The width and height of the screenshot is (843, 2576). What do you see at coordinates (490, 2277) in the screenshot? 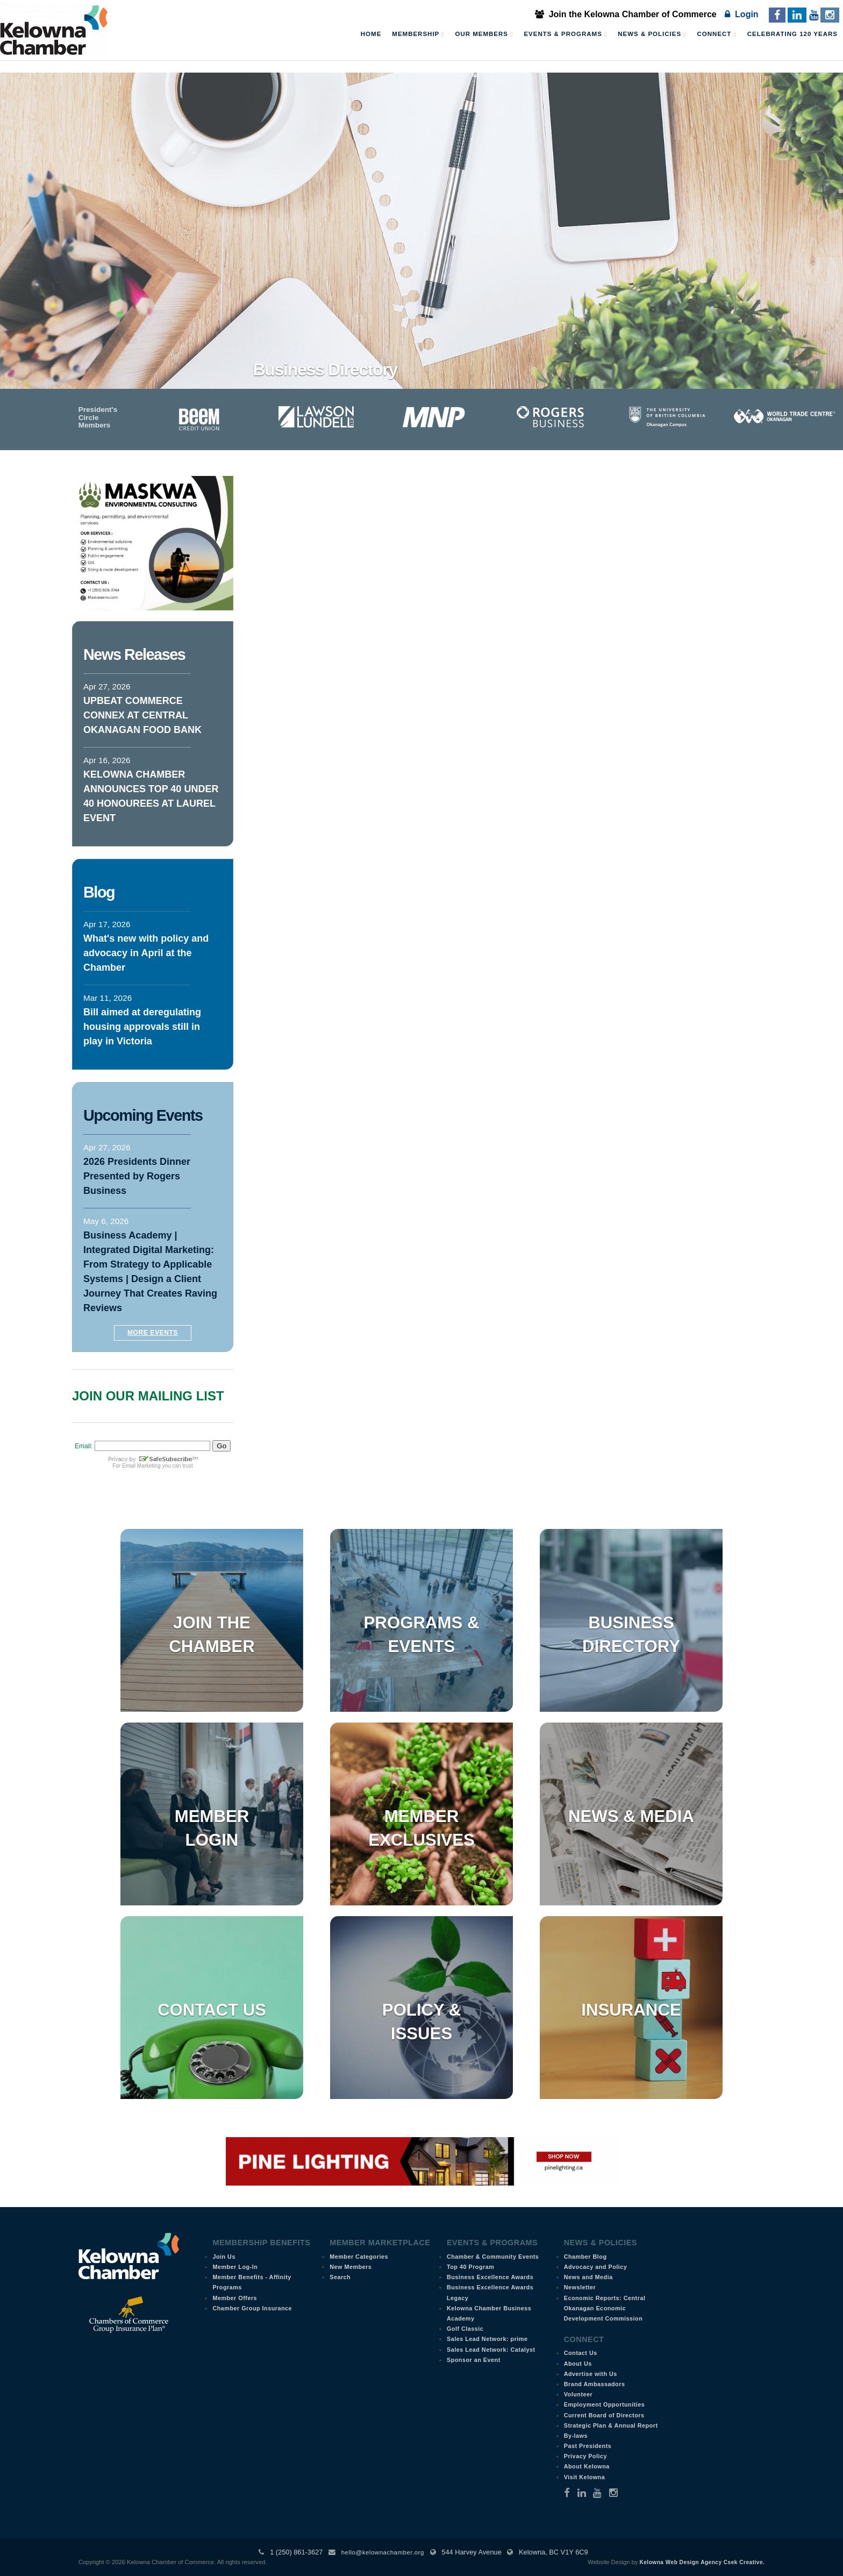
I see `Business Excellence Awards` at bounding box center [490, 2277].